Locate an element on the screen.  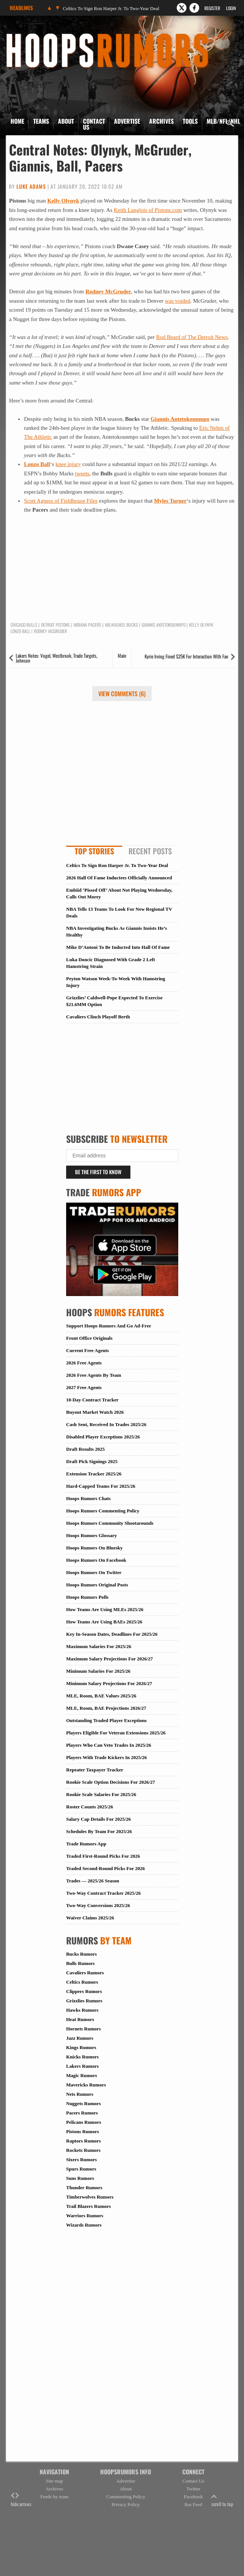
Traded First-Round Picks For 2026 is located at coordinates (103, 1856).